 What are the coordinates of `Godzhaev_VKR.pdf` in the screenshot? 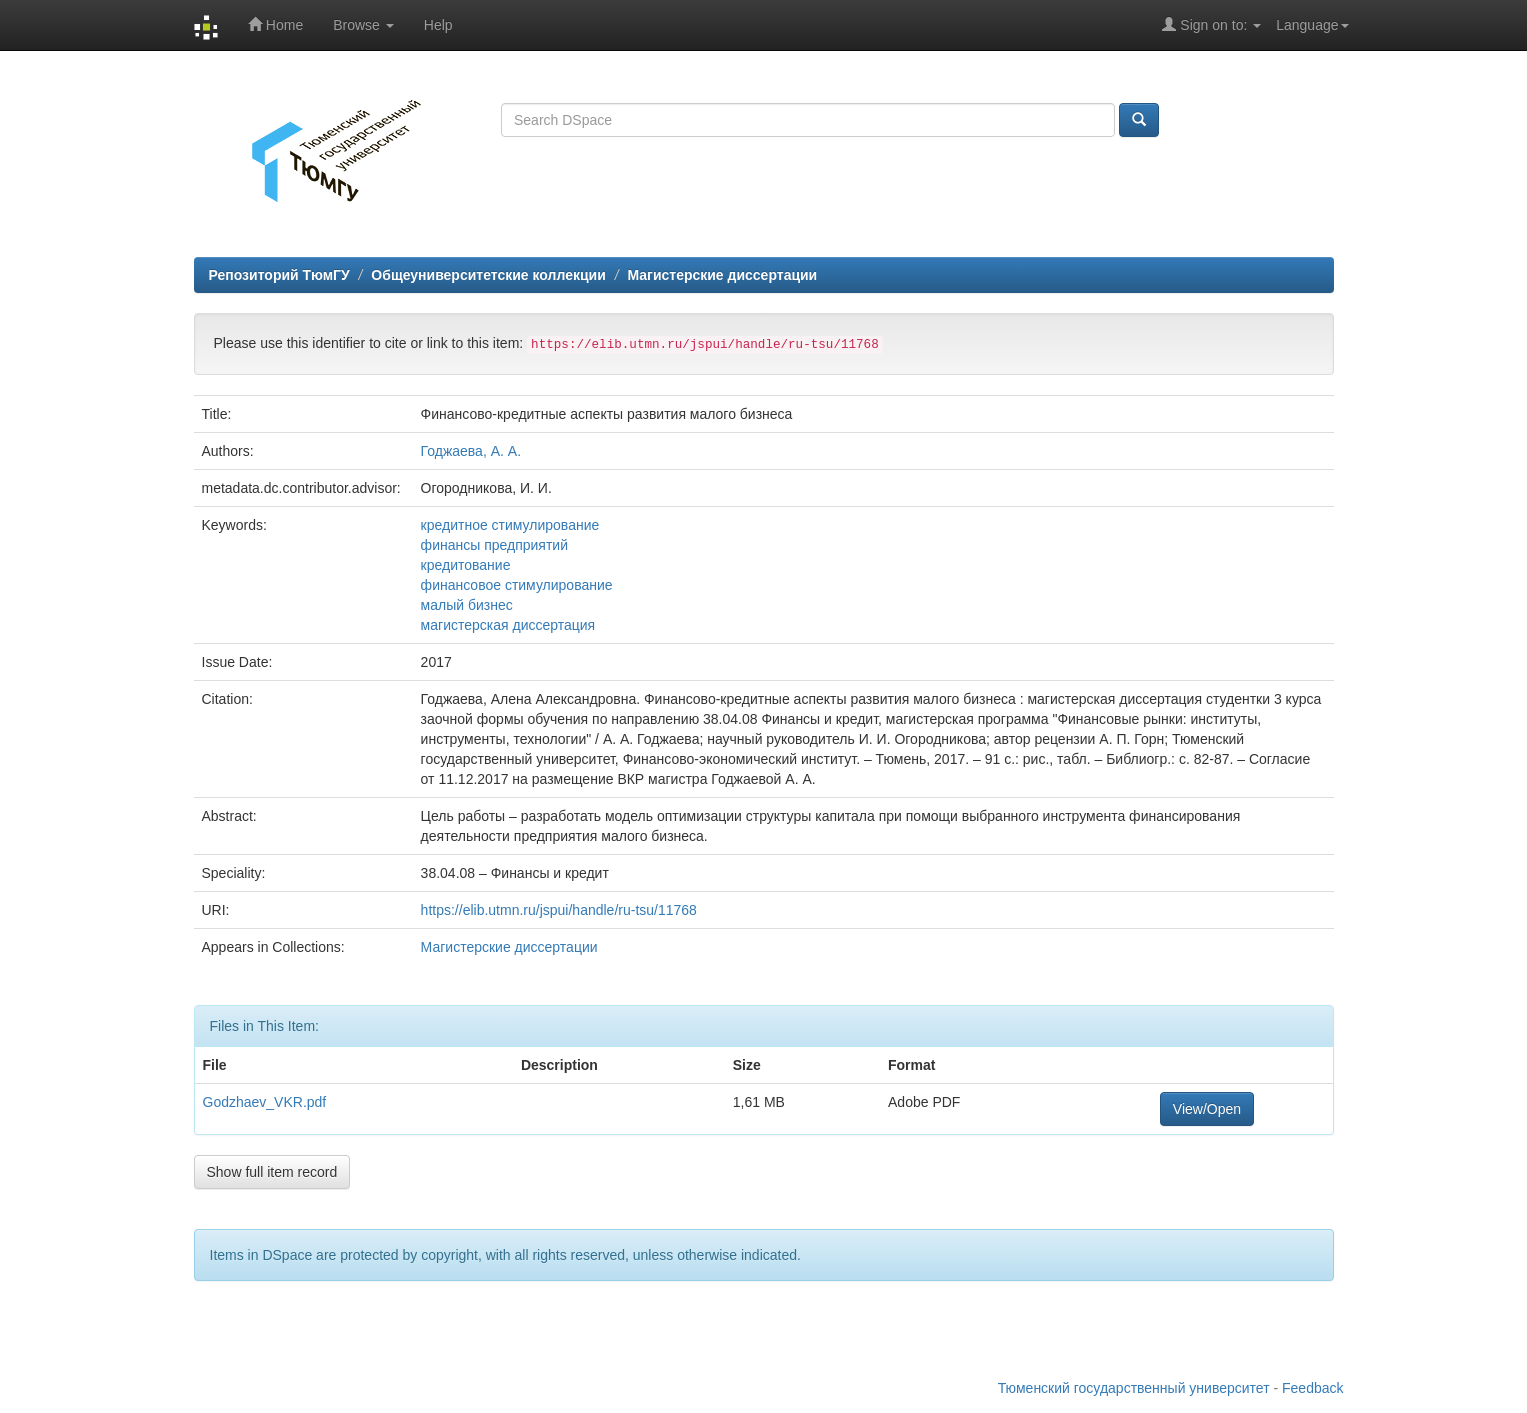 It's located at (265, 1102).